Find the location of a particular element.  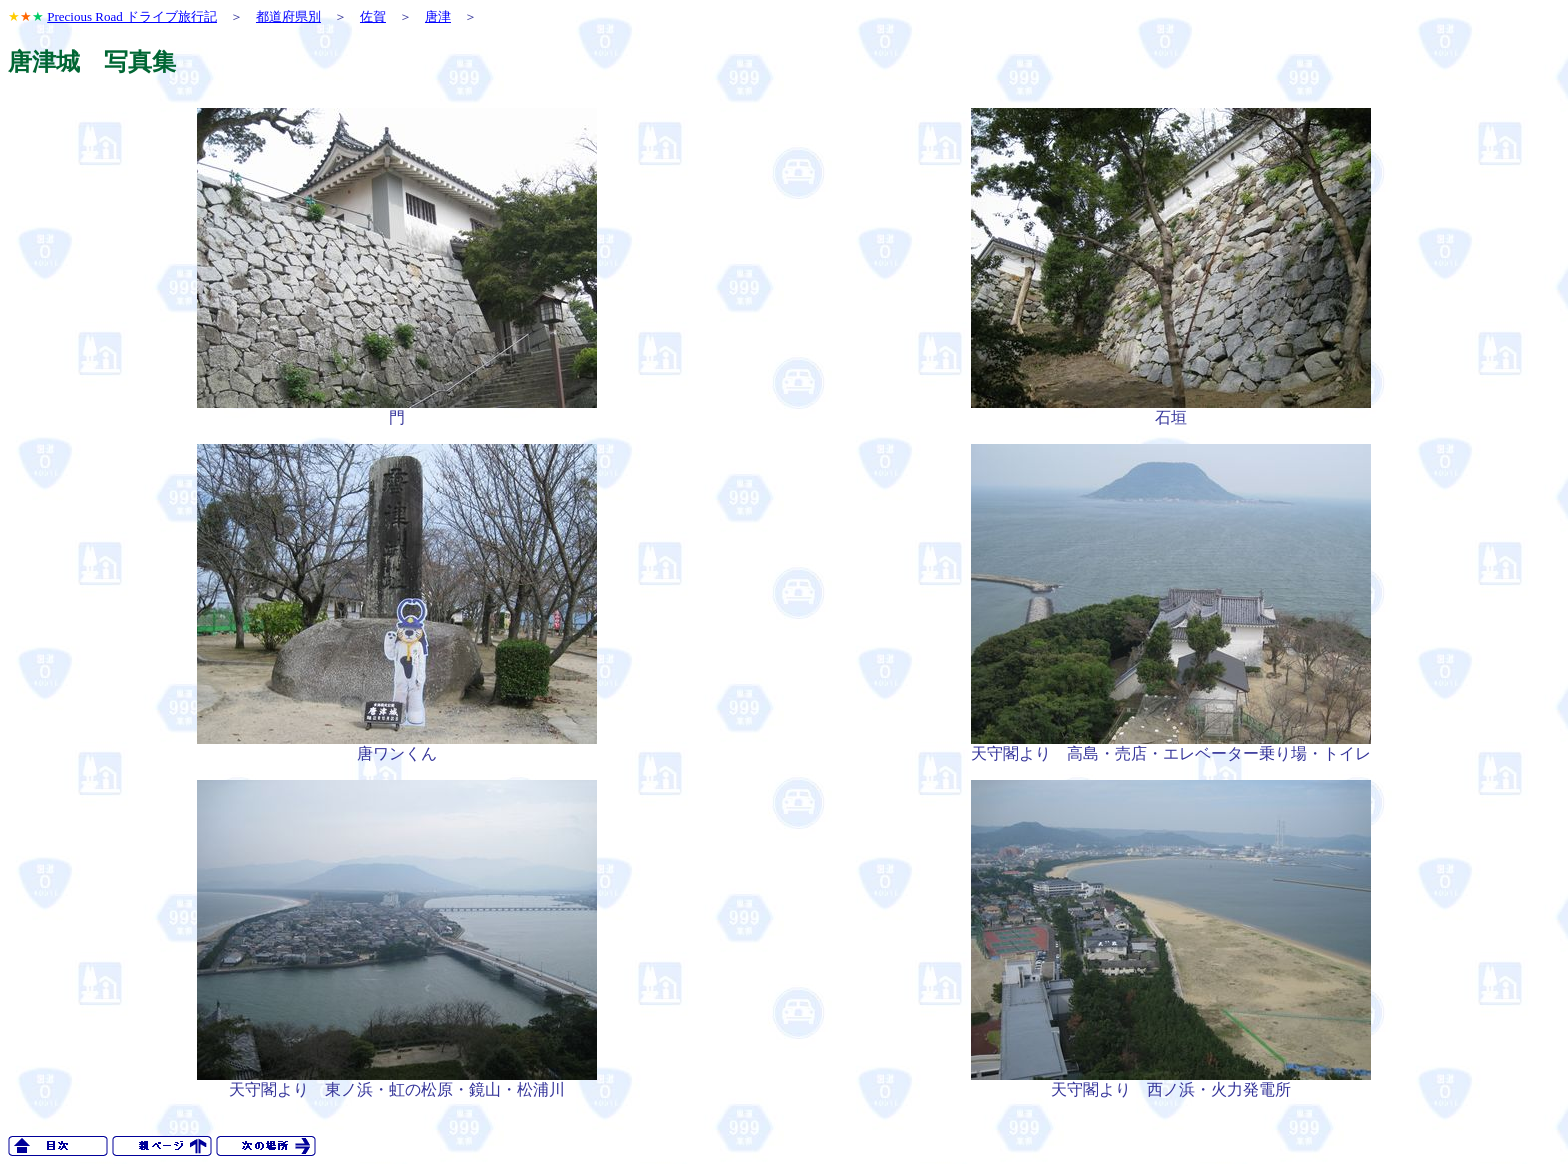

佐賀 is located at coordinates (373, 16).